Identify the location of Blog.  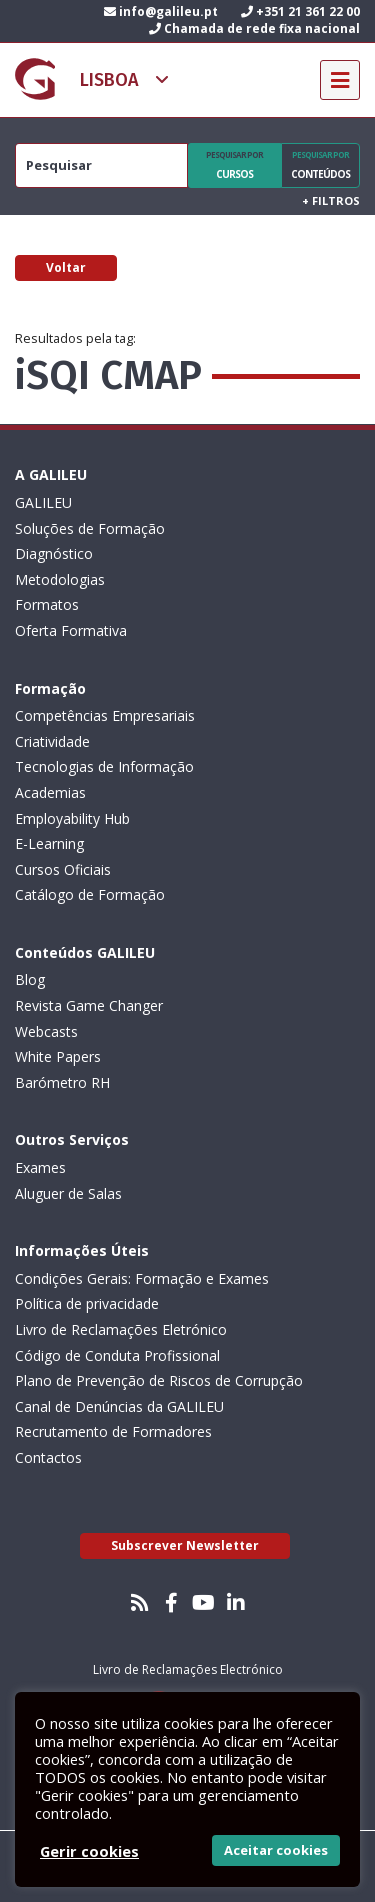
(30, 979).